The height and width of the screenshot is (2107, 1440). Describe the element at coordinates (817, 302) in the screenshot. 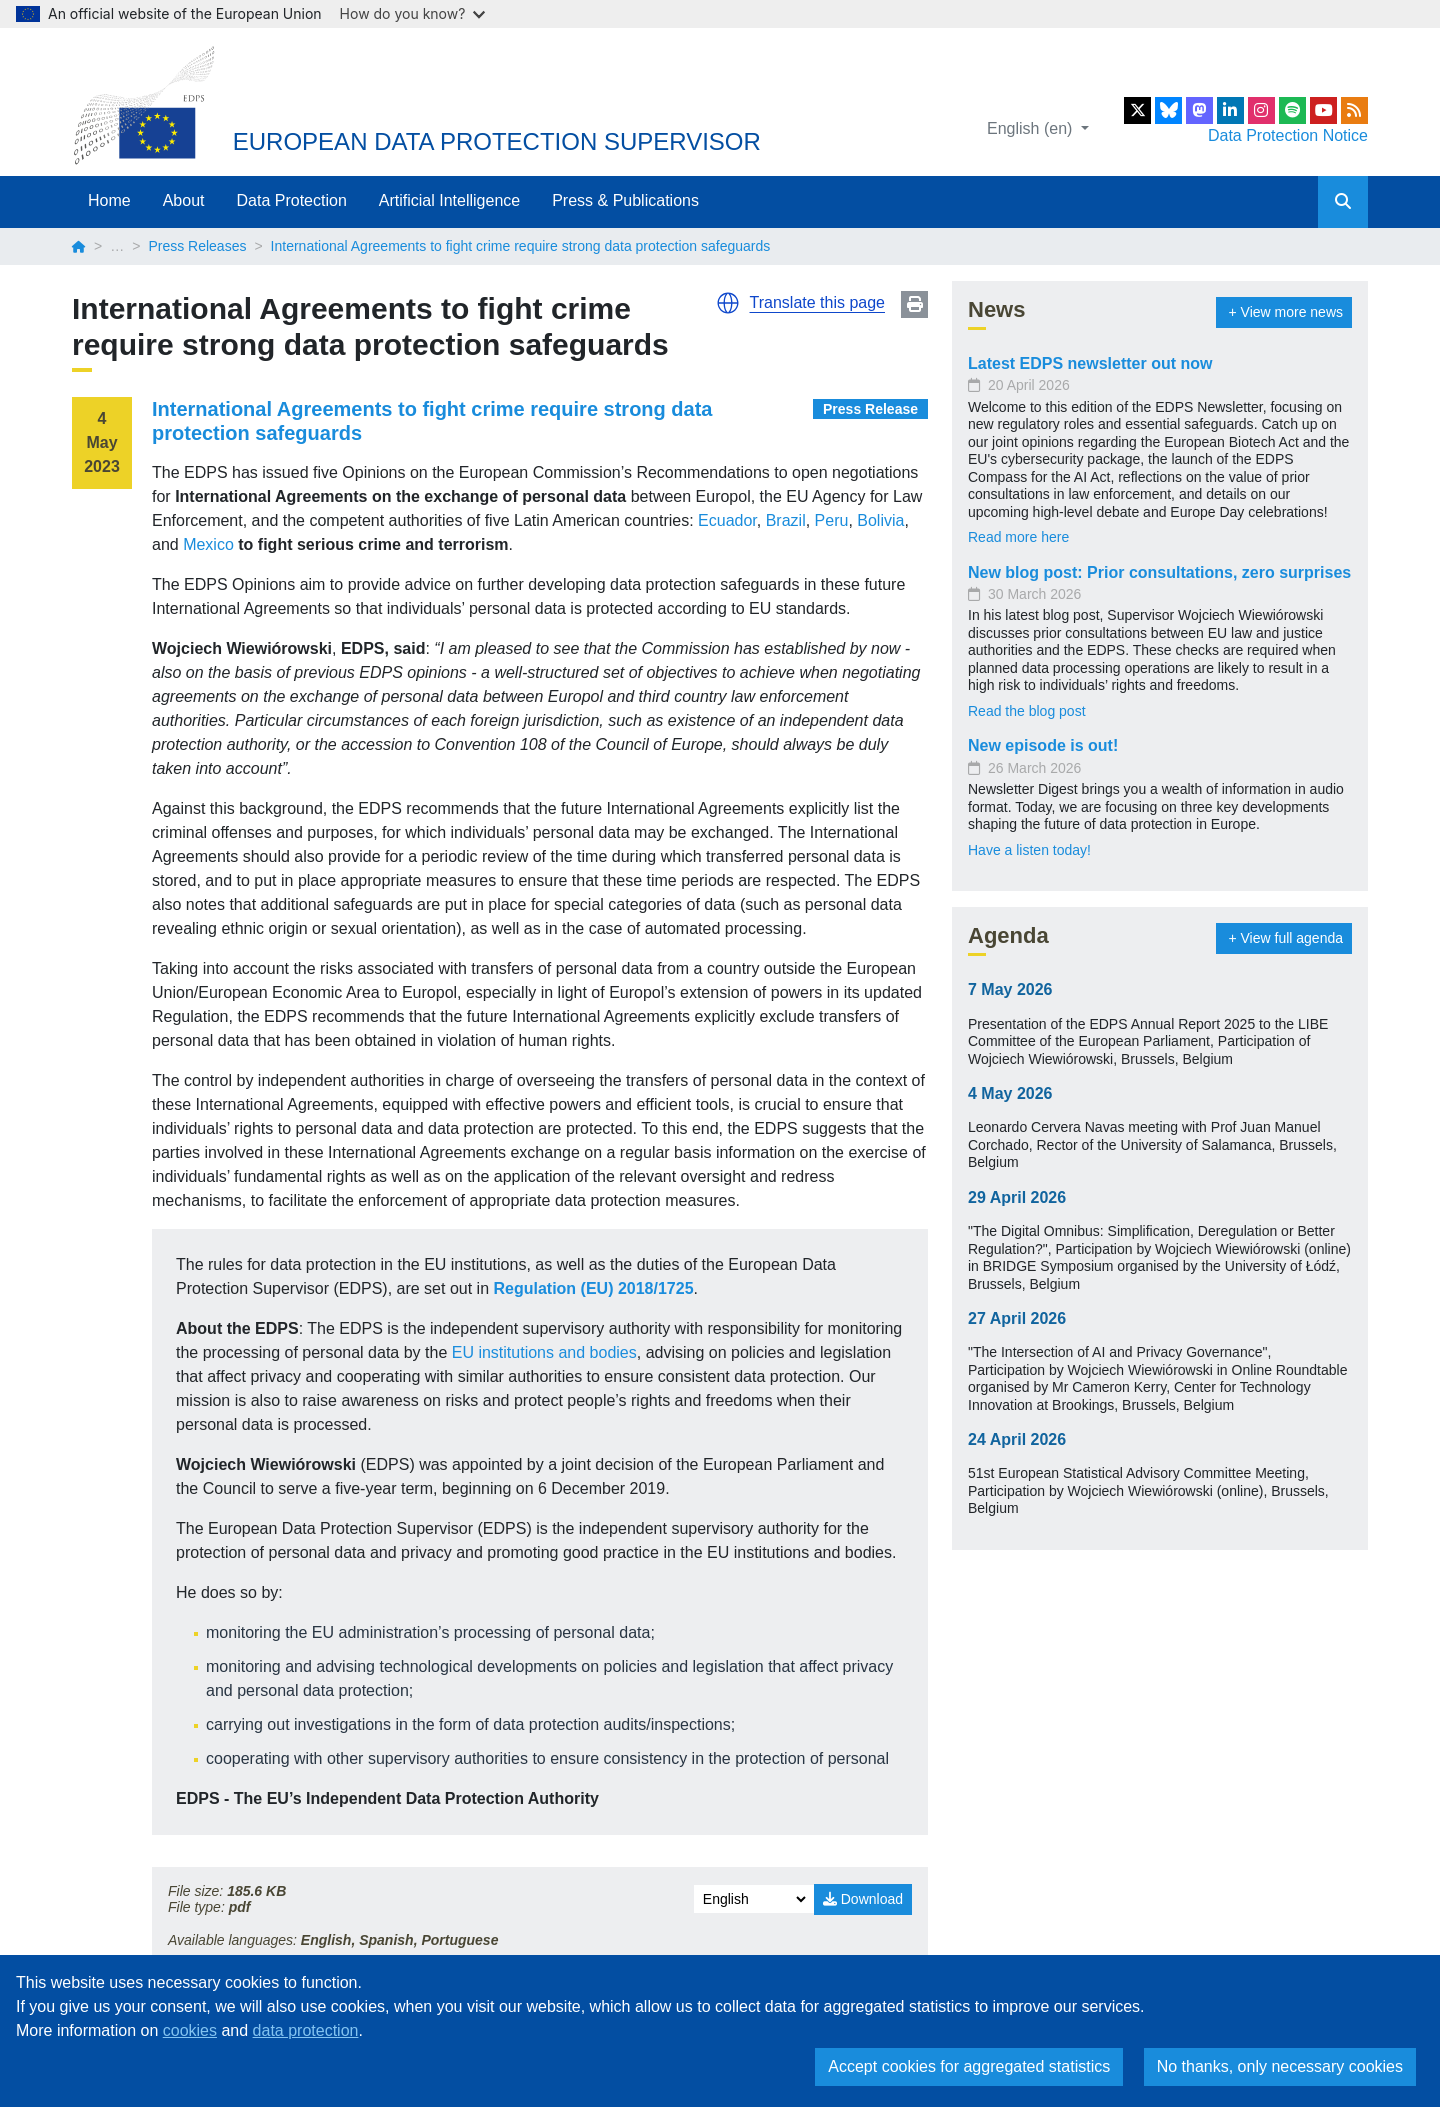

I see `Translate this page [button]` at that location.